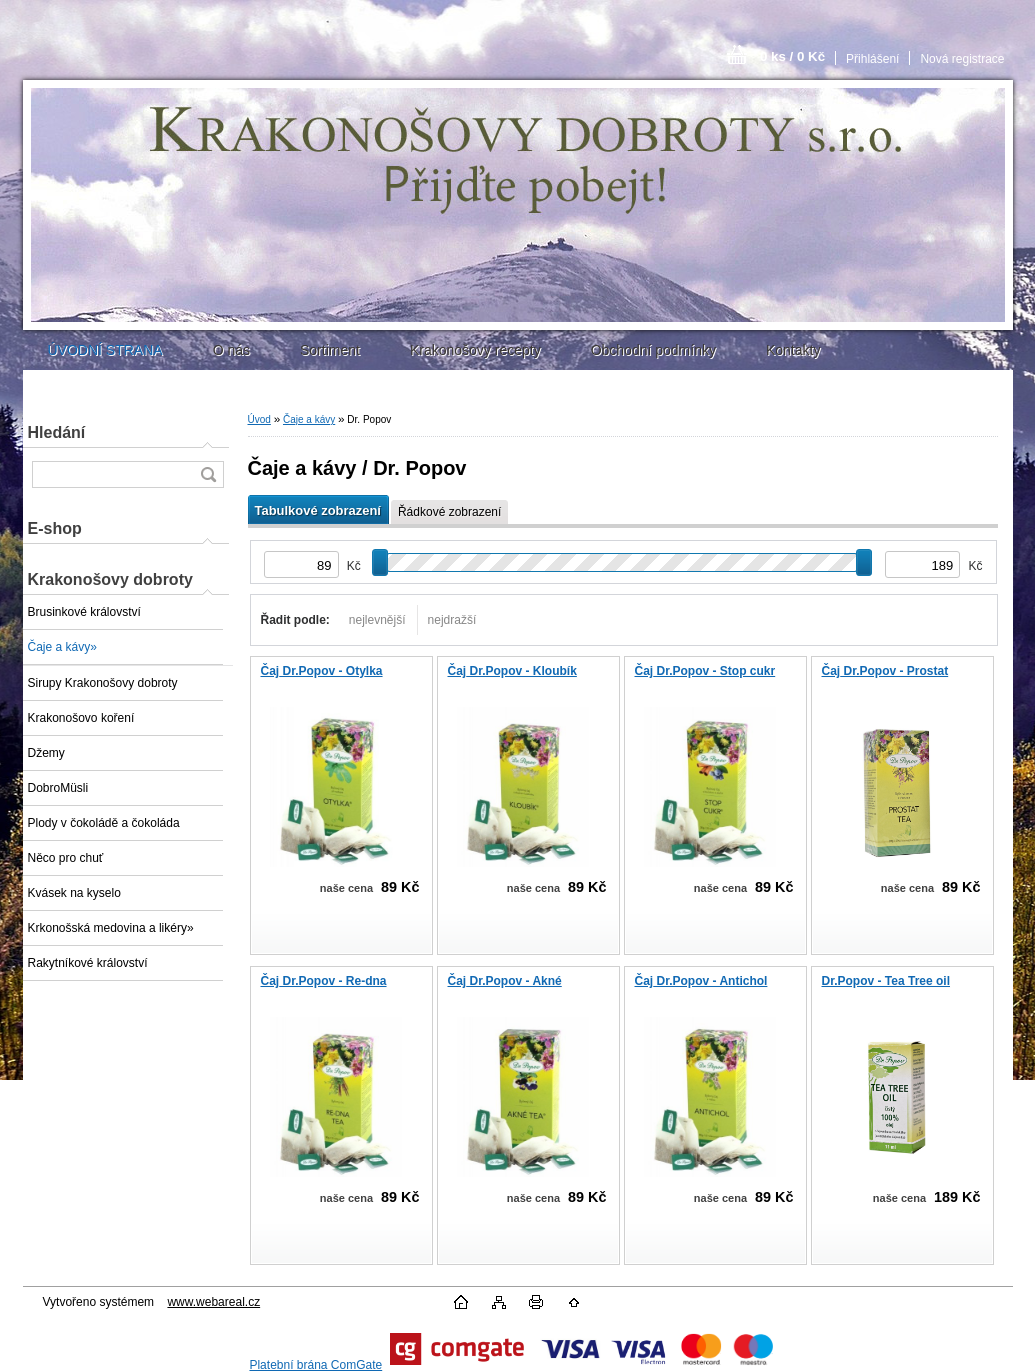  Describe the element at coordinates (58, 788) in the screenshot. I see `DobroMüsli` at that location.